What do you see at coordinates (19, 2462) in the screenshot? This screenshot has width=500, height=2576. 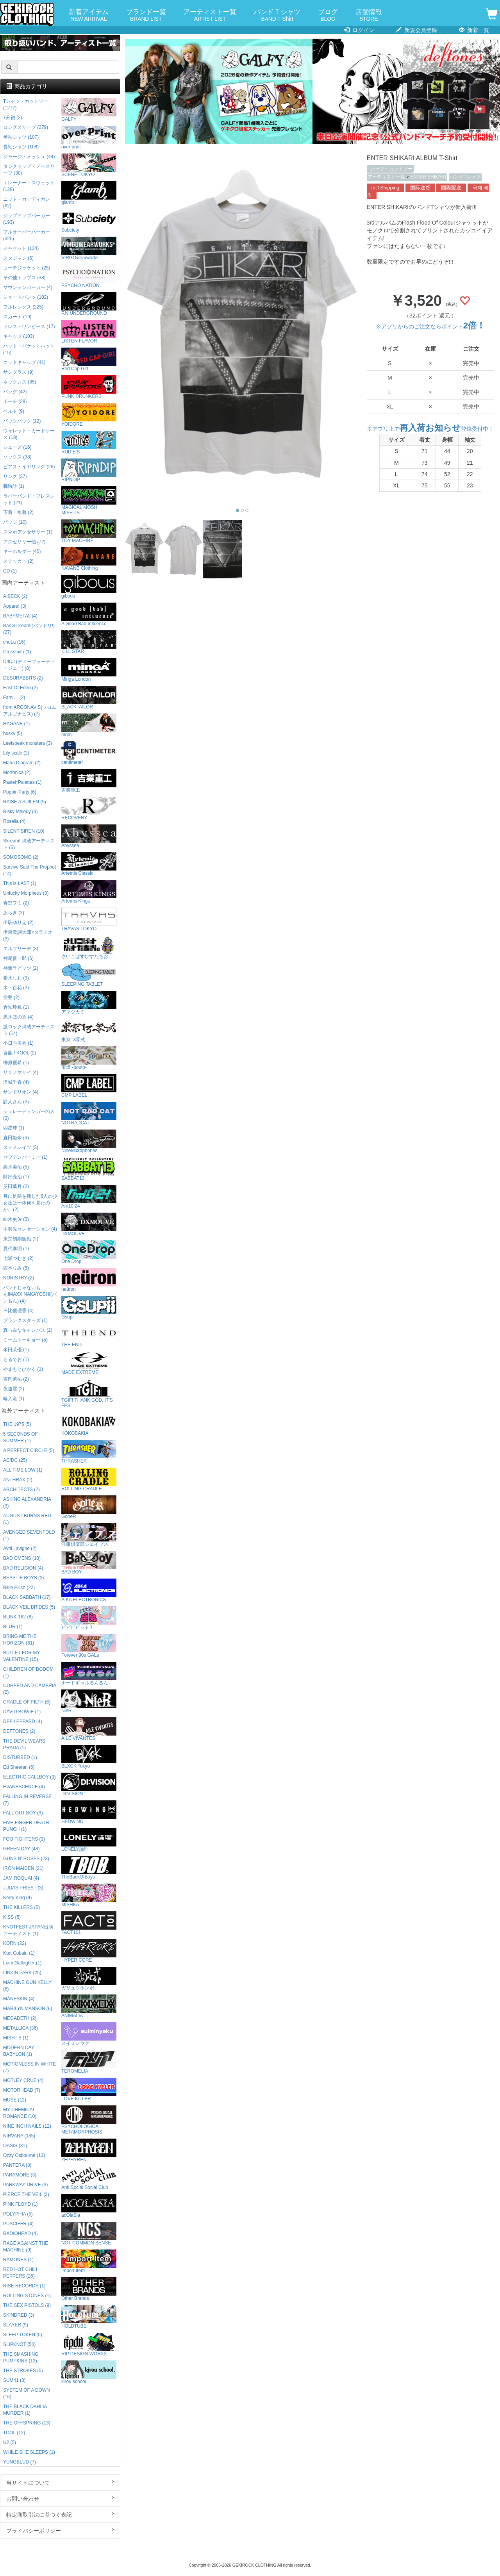 I see `YUNGBLUD (7)` at bounding box center [19, 2462].